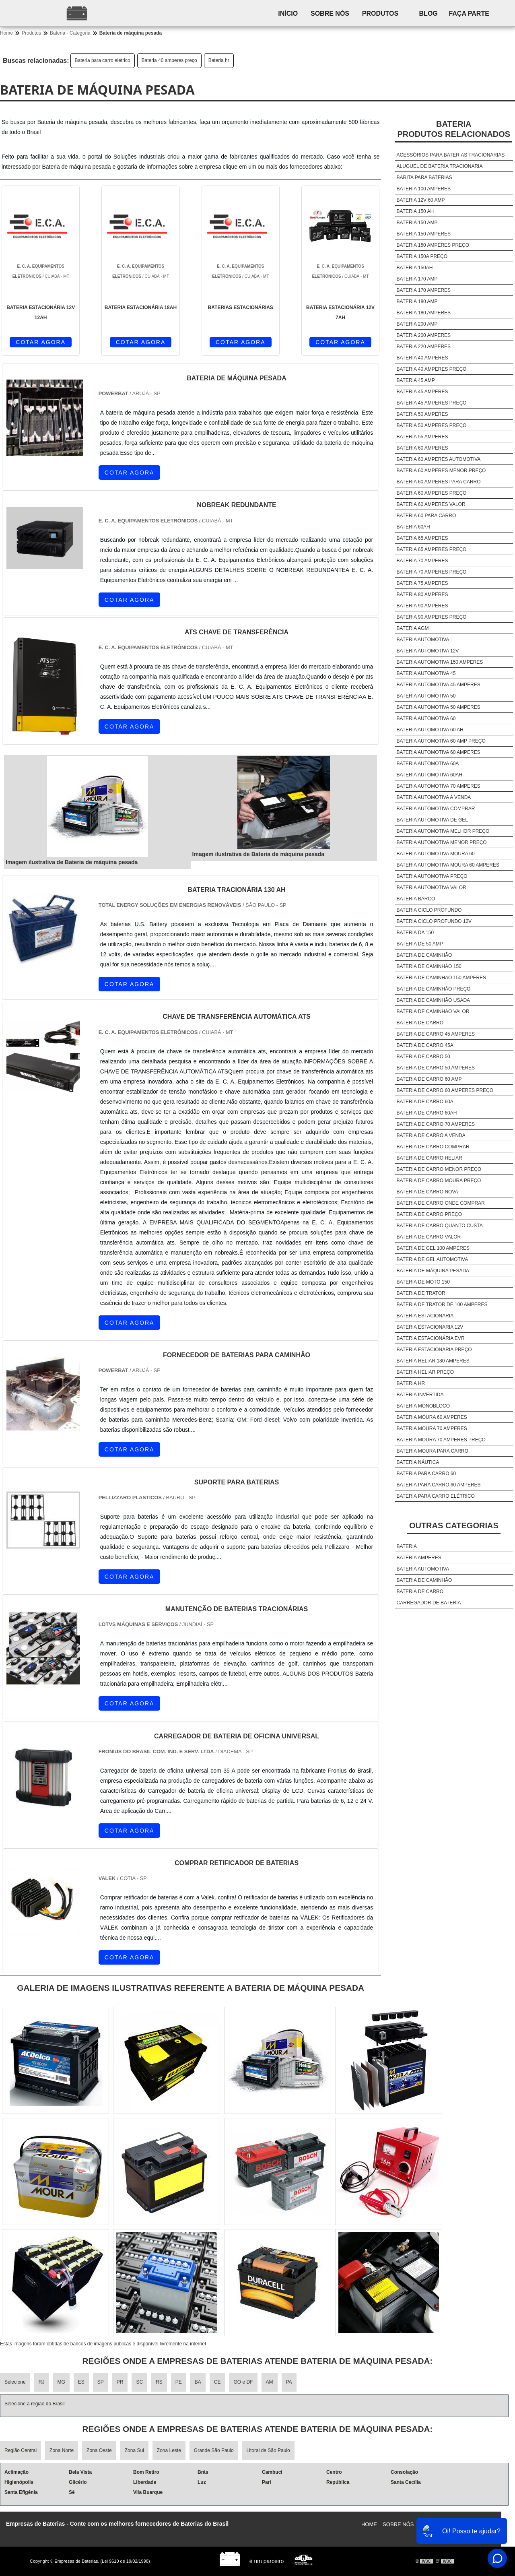  Describe the element at coordinates (440, 166) in the screenshot. I see `Aluguel de bateria tracionaria` at that location.